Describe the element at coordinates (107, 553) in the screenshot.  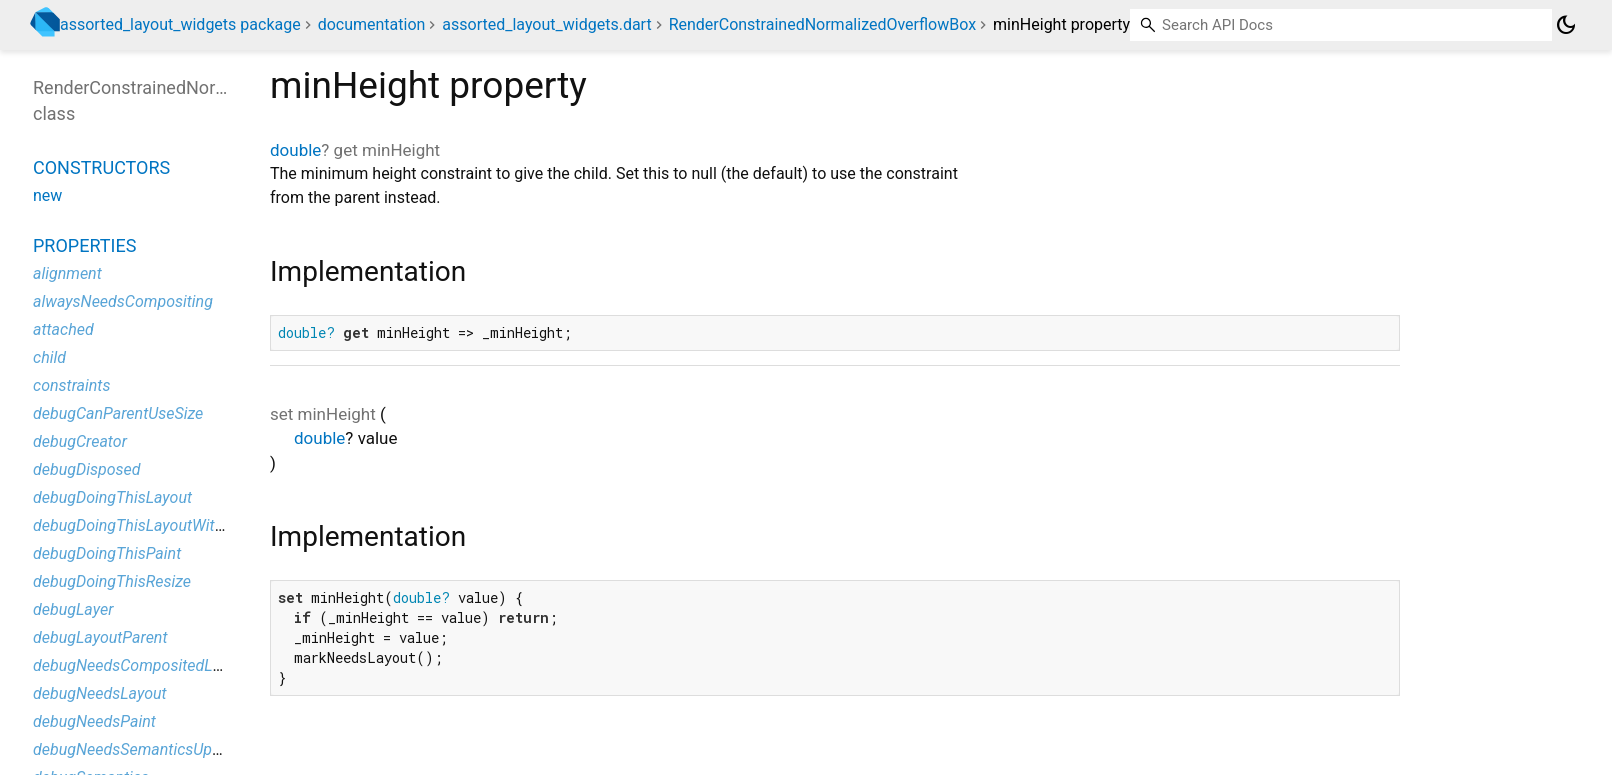
I see `debugDoingThisPaint` at that location.